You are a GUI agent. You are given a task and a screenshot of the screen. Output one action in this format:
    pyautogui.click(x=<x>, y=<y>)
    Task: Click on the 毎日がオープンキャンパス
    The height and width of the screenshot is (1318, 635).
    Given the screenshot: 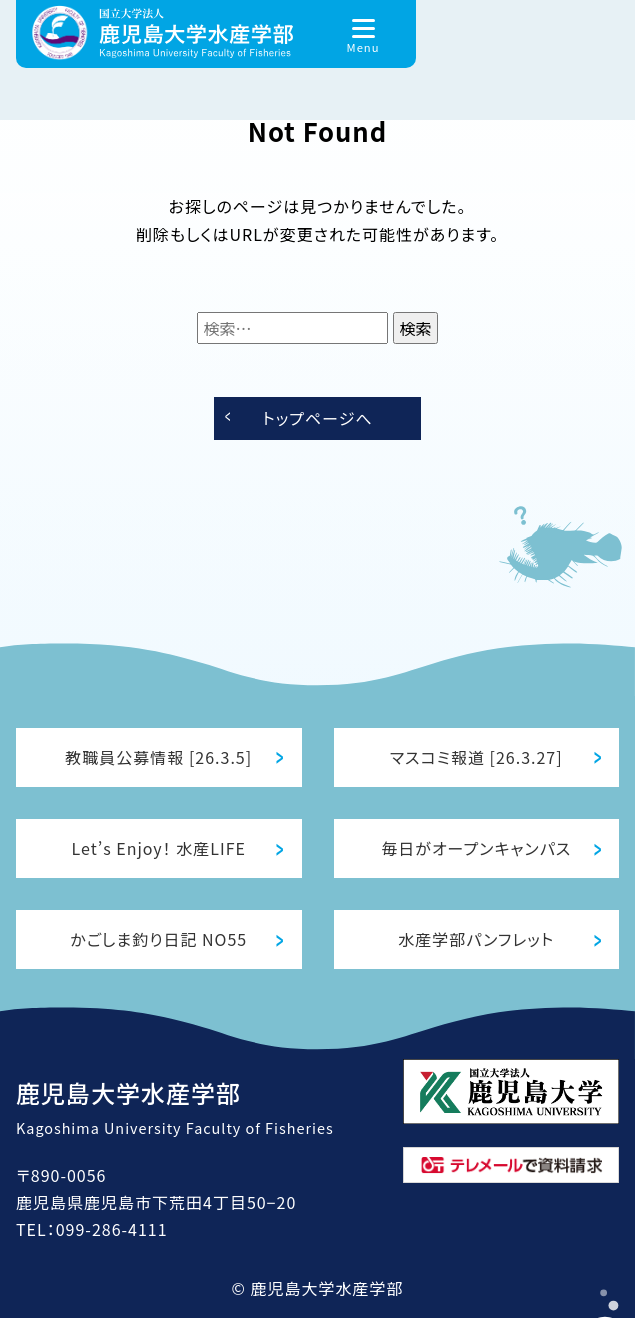 What is the action you would take?
    pyautogui.click(x=476, y=848)
    